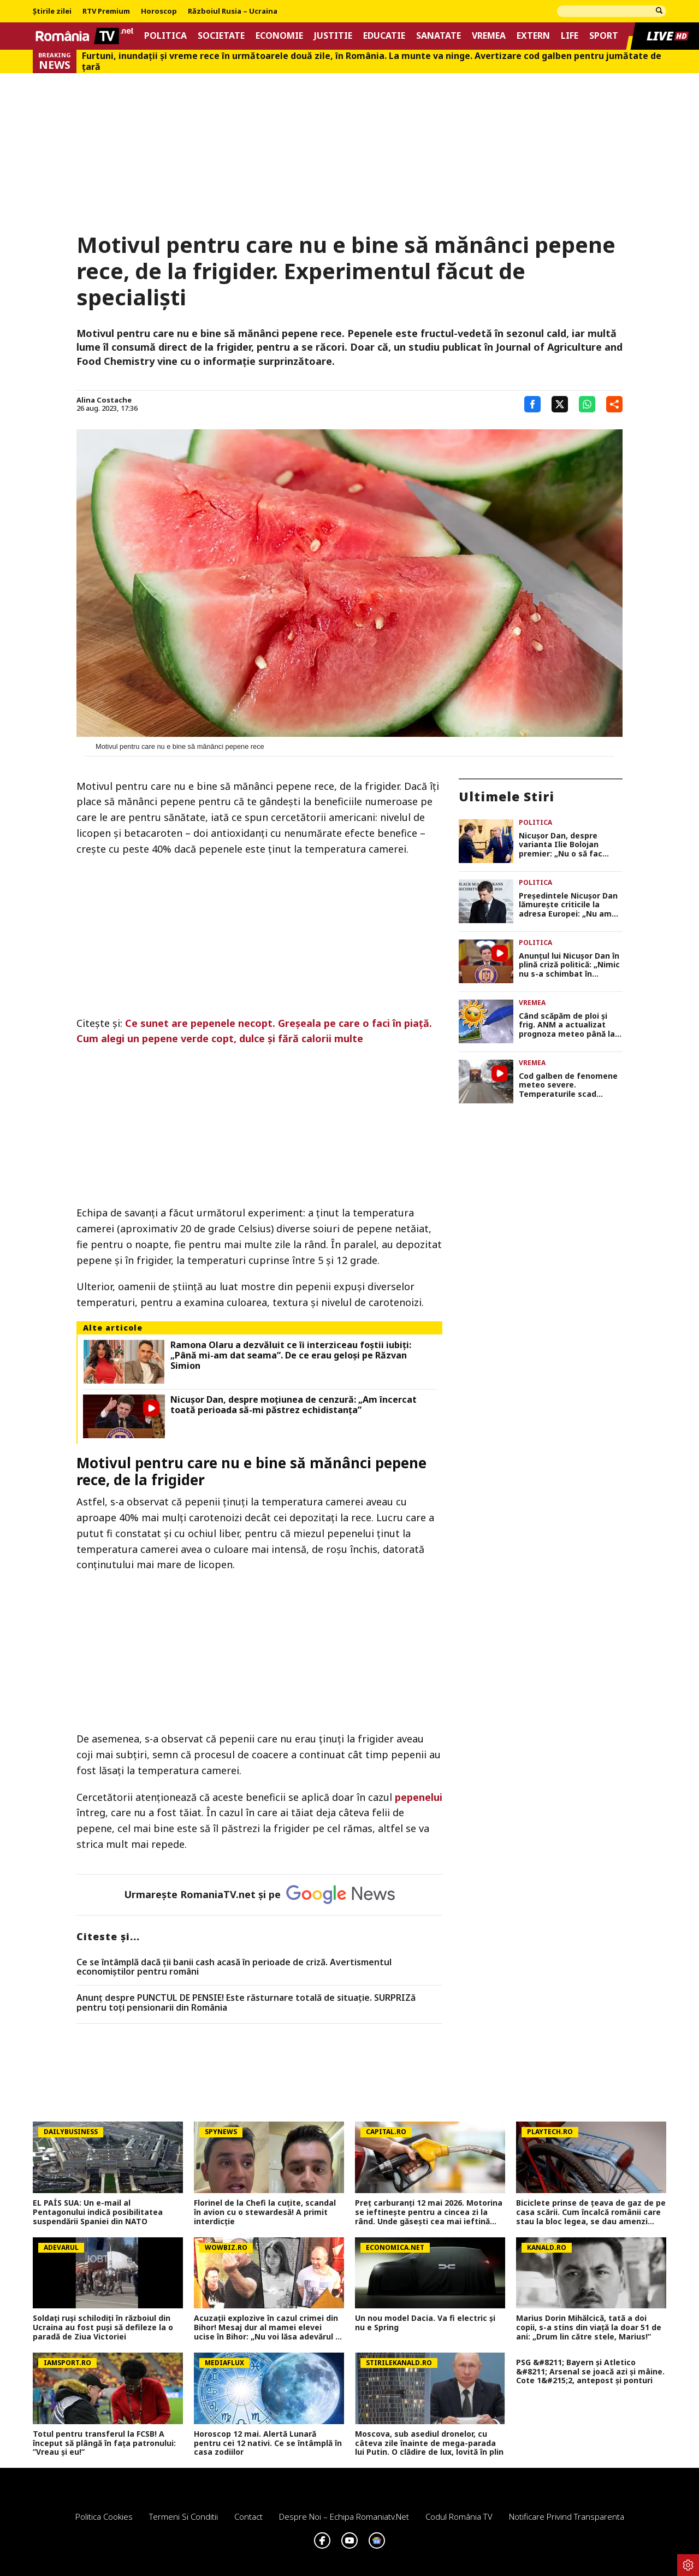 This screenshot has width=699, height=2576. What do you see at coordinates (103, 2327) in the screenshot?
I see `Soldați ruși schilodiți în războiul din Ucraina au fost puși să defileze la o paradă de Ziua Victoriei` at bounding box center [103, 2327].